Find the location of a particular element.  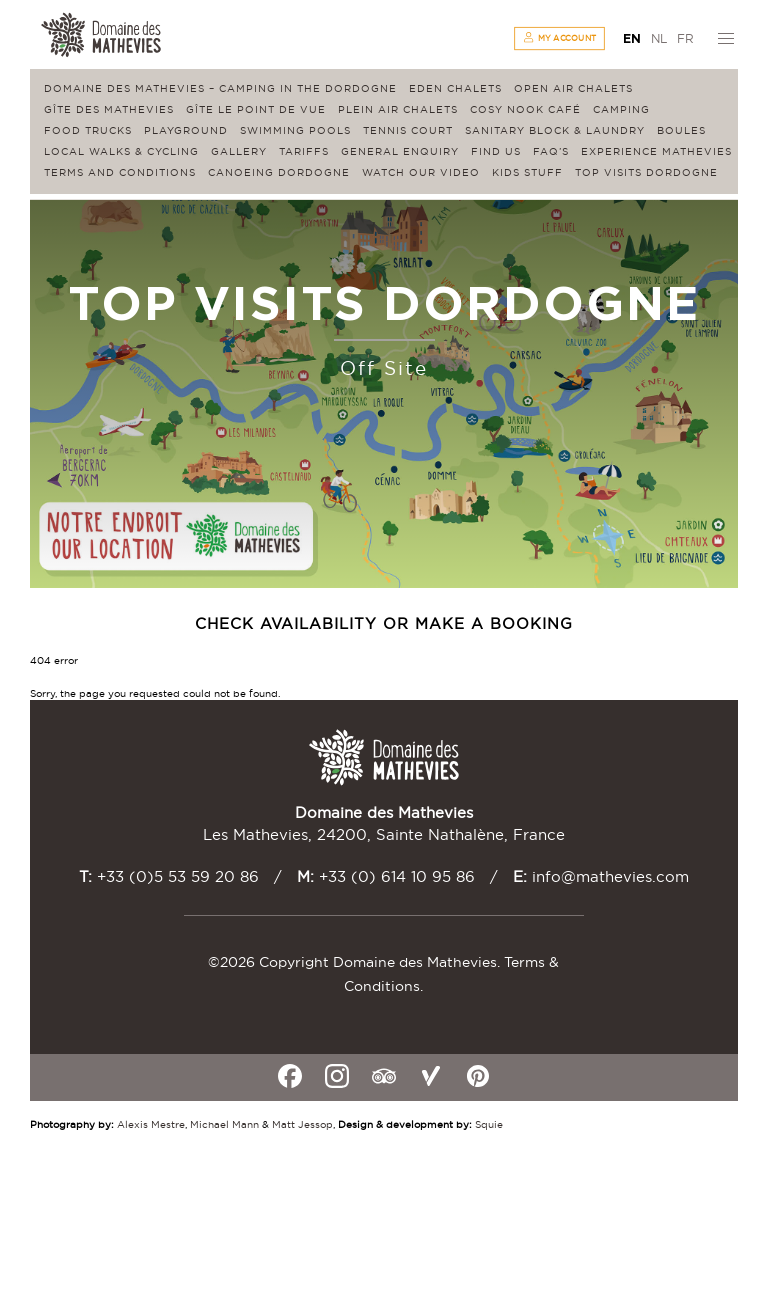

Alexis Mestre is located at coordinates (151, 1124).